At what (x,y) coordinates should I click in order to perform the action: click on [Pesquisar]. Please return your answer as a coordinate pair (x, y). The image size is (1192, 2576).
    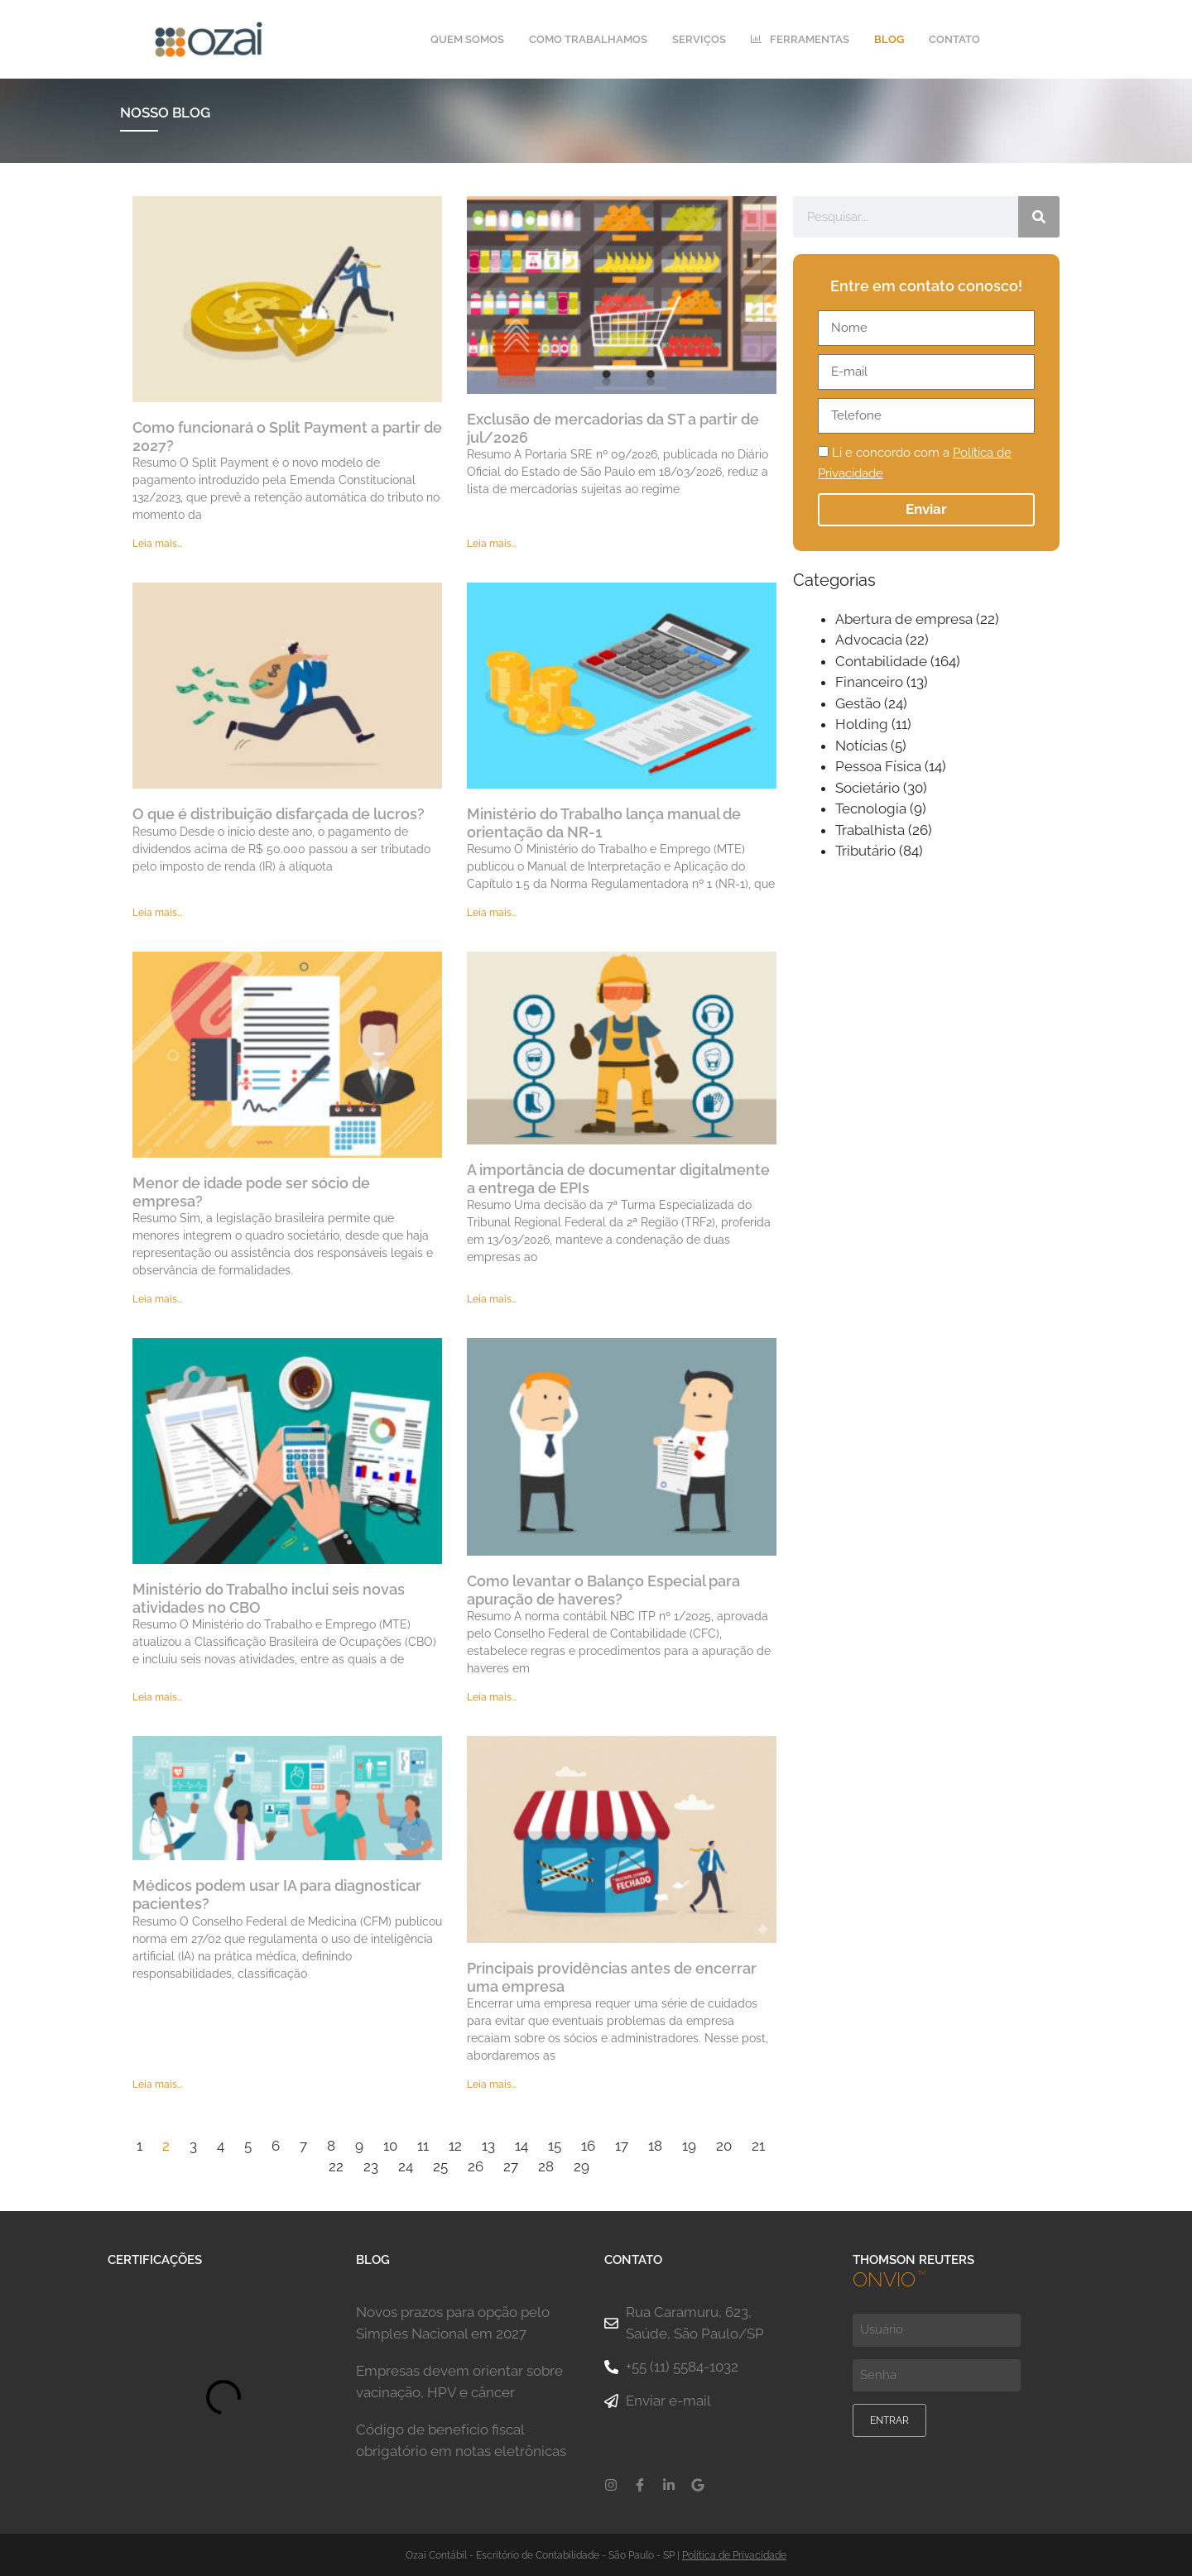
    Looking at the image, I should click on (1039, 216).